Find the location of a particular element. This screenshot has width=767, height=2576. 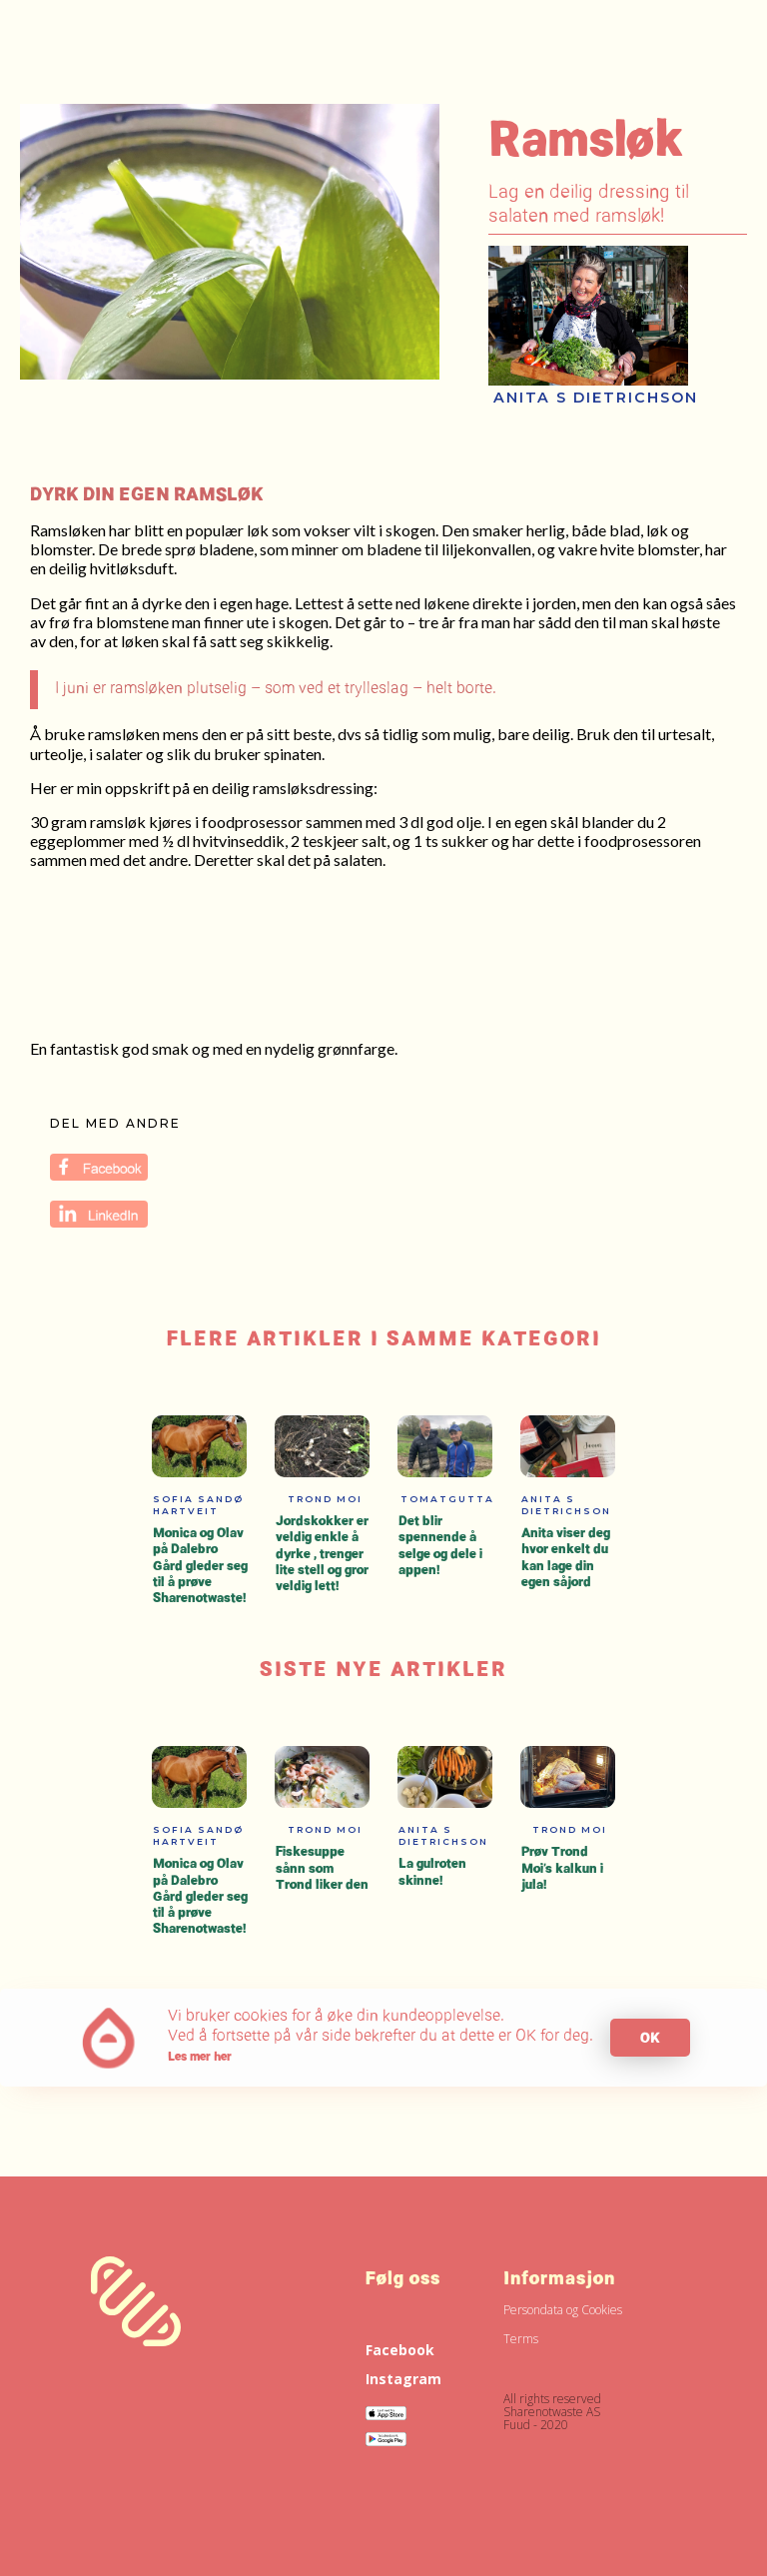

All rights reservedSharenotwaste ASFuud - 2020 is located at coordinates (552, 2411).